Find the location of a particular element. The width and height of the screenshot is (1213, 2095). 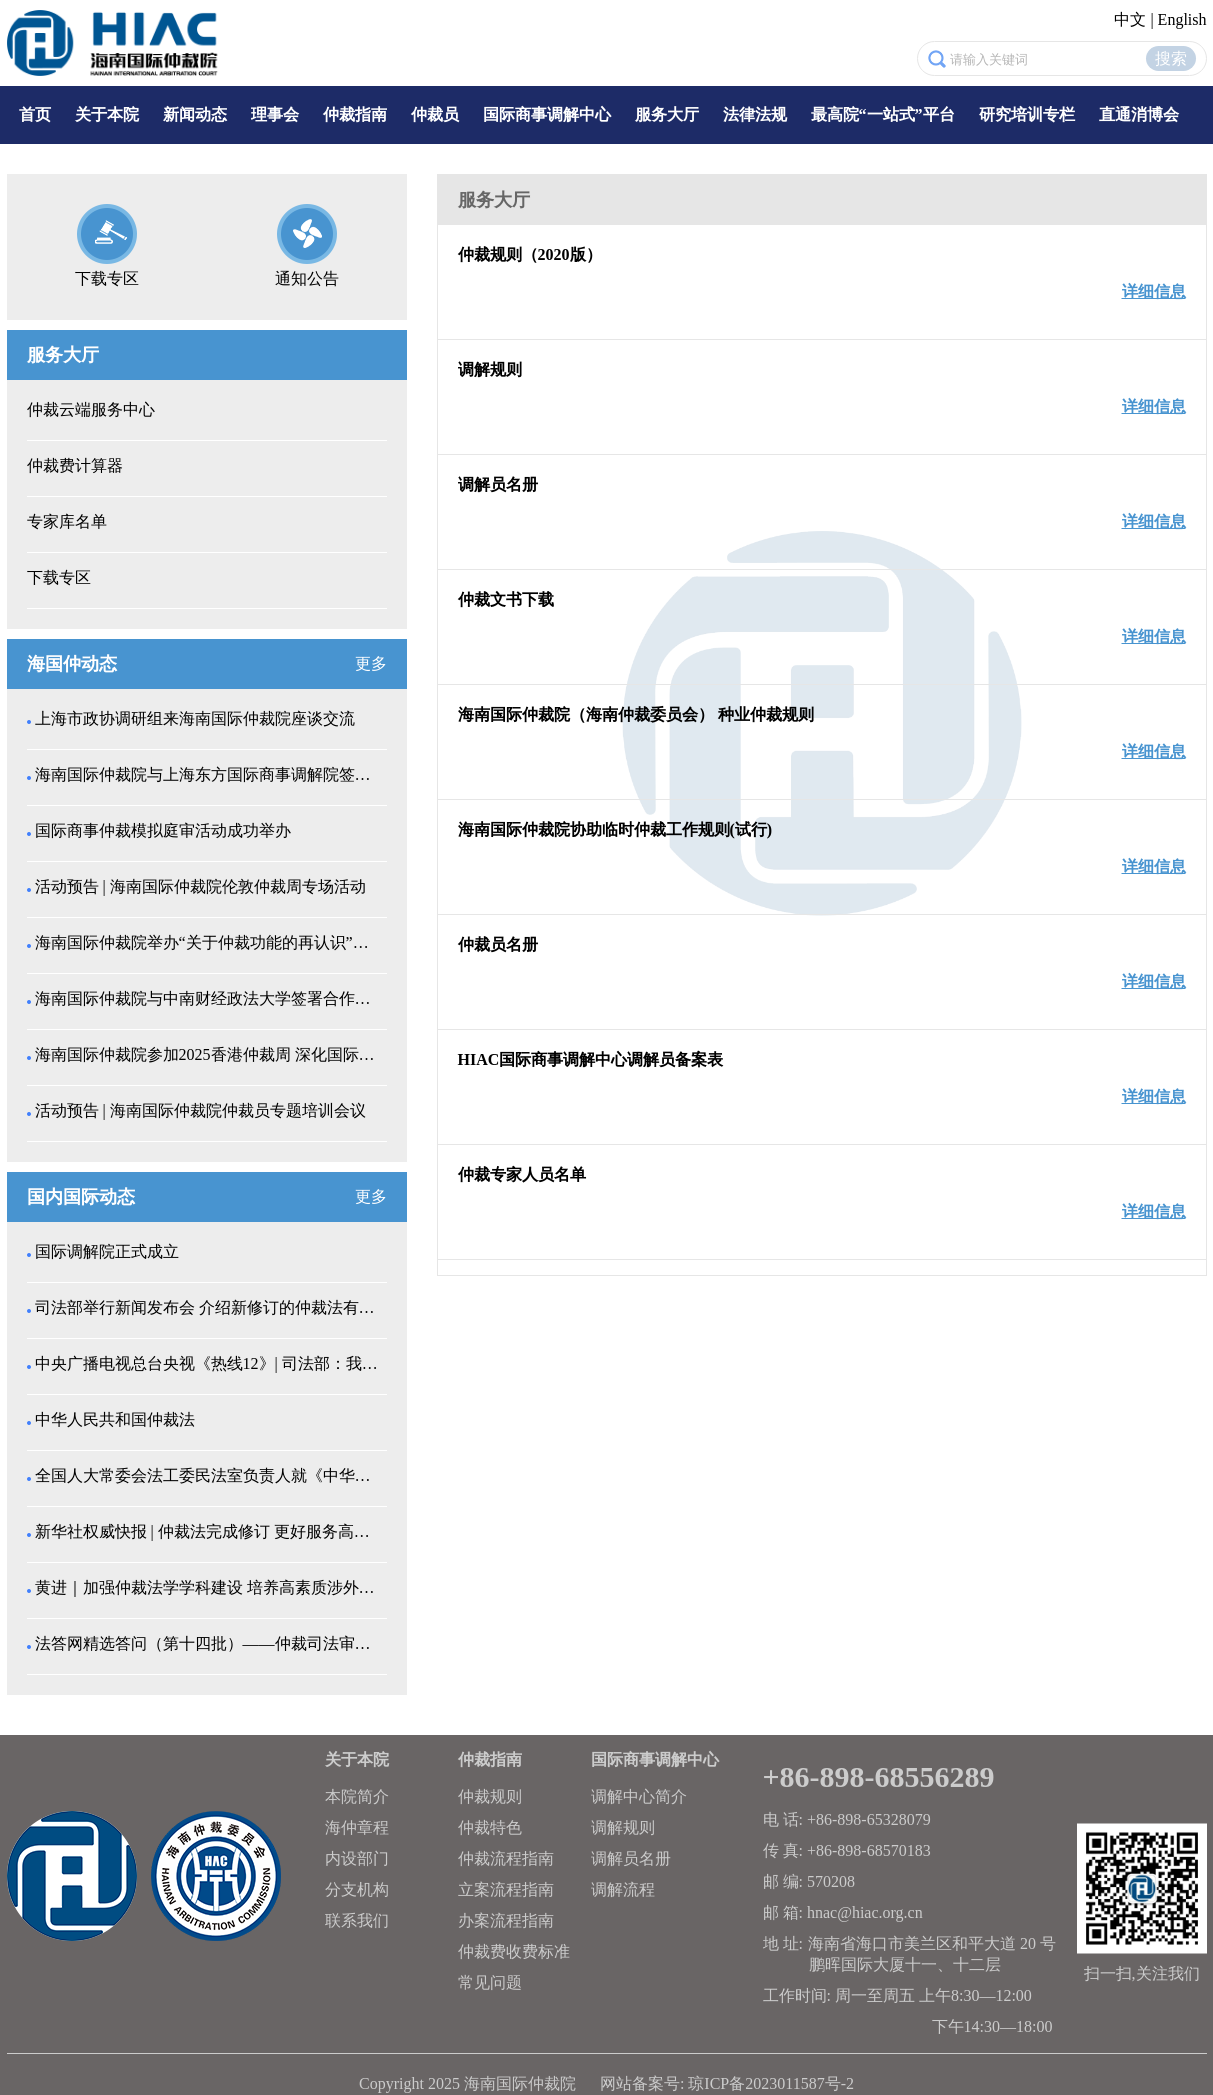

司法部举行新闻发布会 介绍新修订的仲裁法有关情况 is located at coordinates (209, 1307).